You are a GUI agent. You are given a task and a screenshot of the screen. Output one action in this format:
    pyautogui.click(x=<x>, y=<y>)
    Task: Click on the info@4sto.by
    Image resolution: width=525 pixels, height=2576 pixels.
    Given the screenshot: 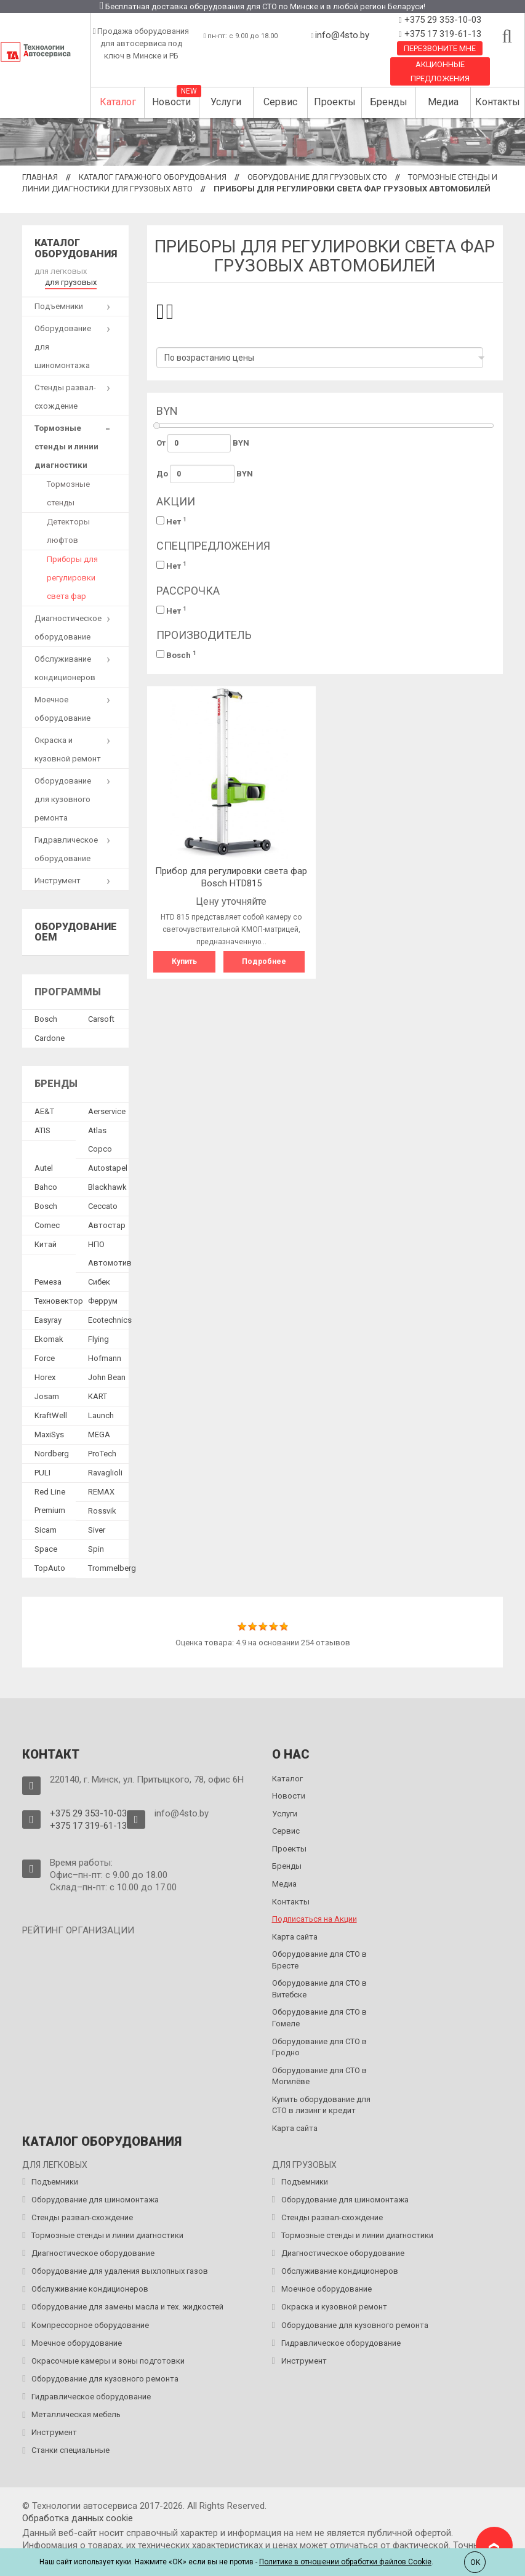 What is the action you would take?
    pyautogui.click(x=342, y=35)
    